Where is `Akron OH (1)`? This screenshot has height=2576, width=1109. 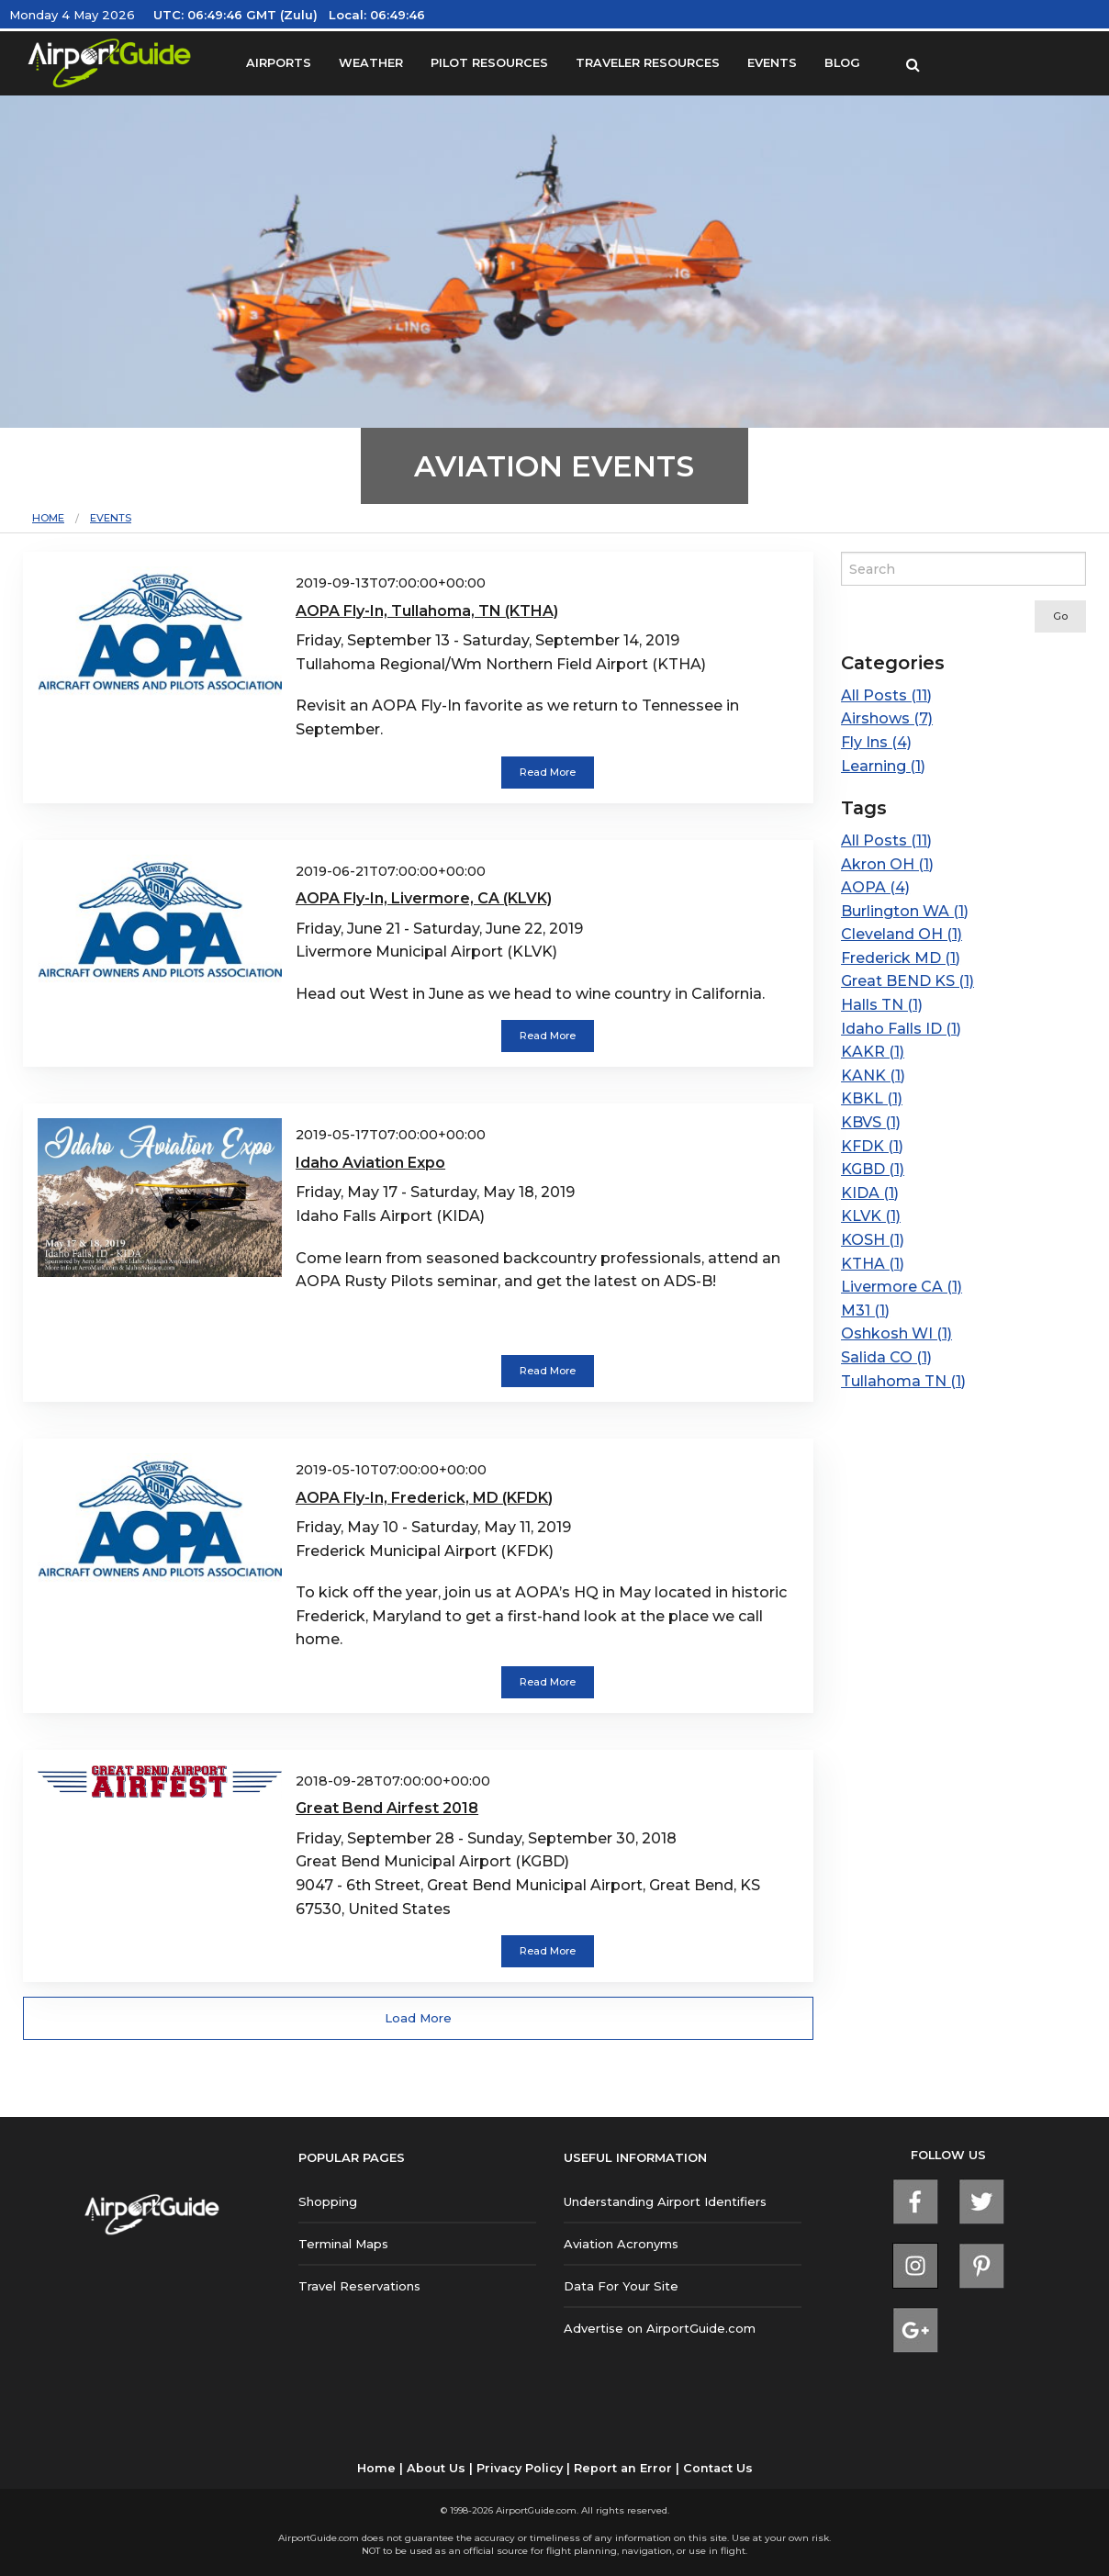
Akron OH (1) is located at coordinates (887, 864).